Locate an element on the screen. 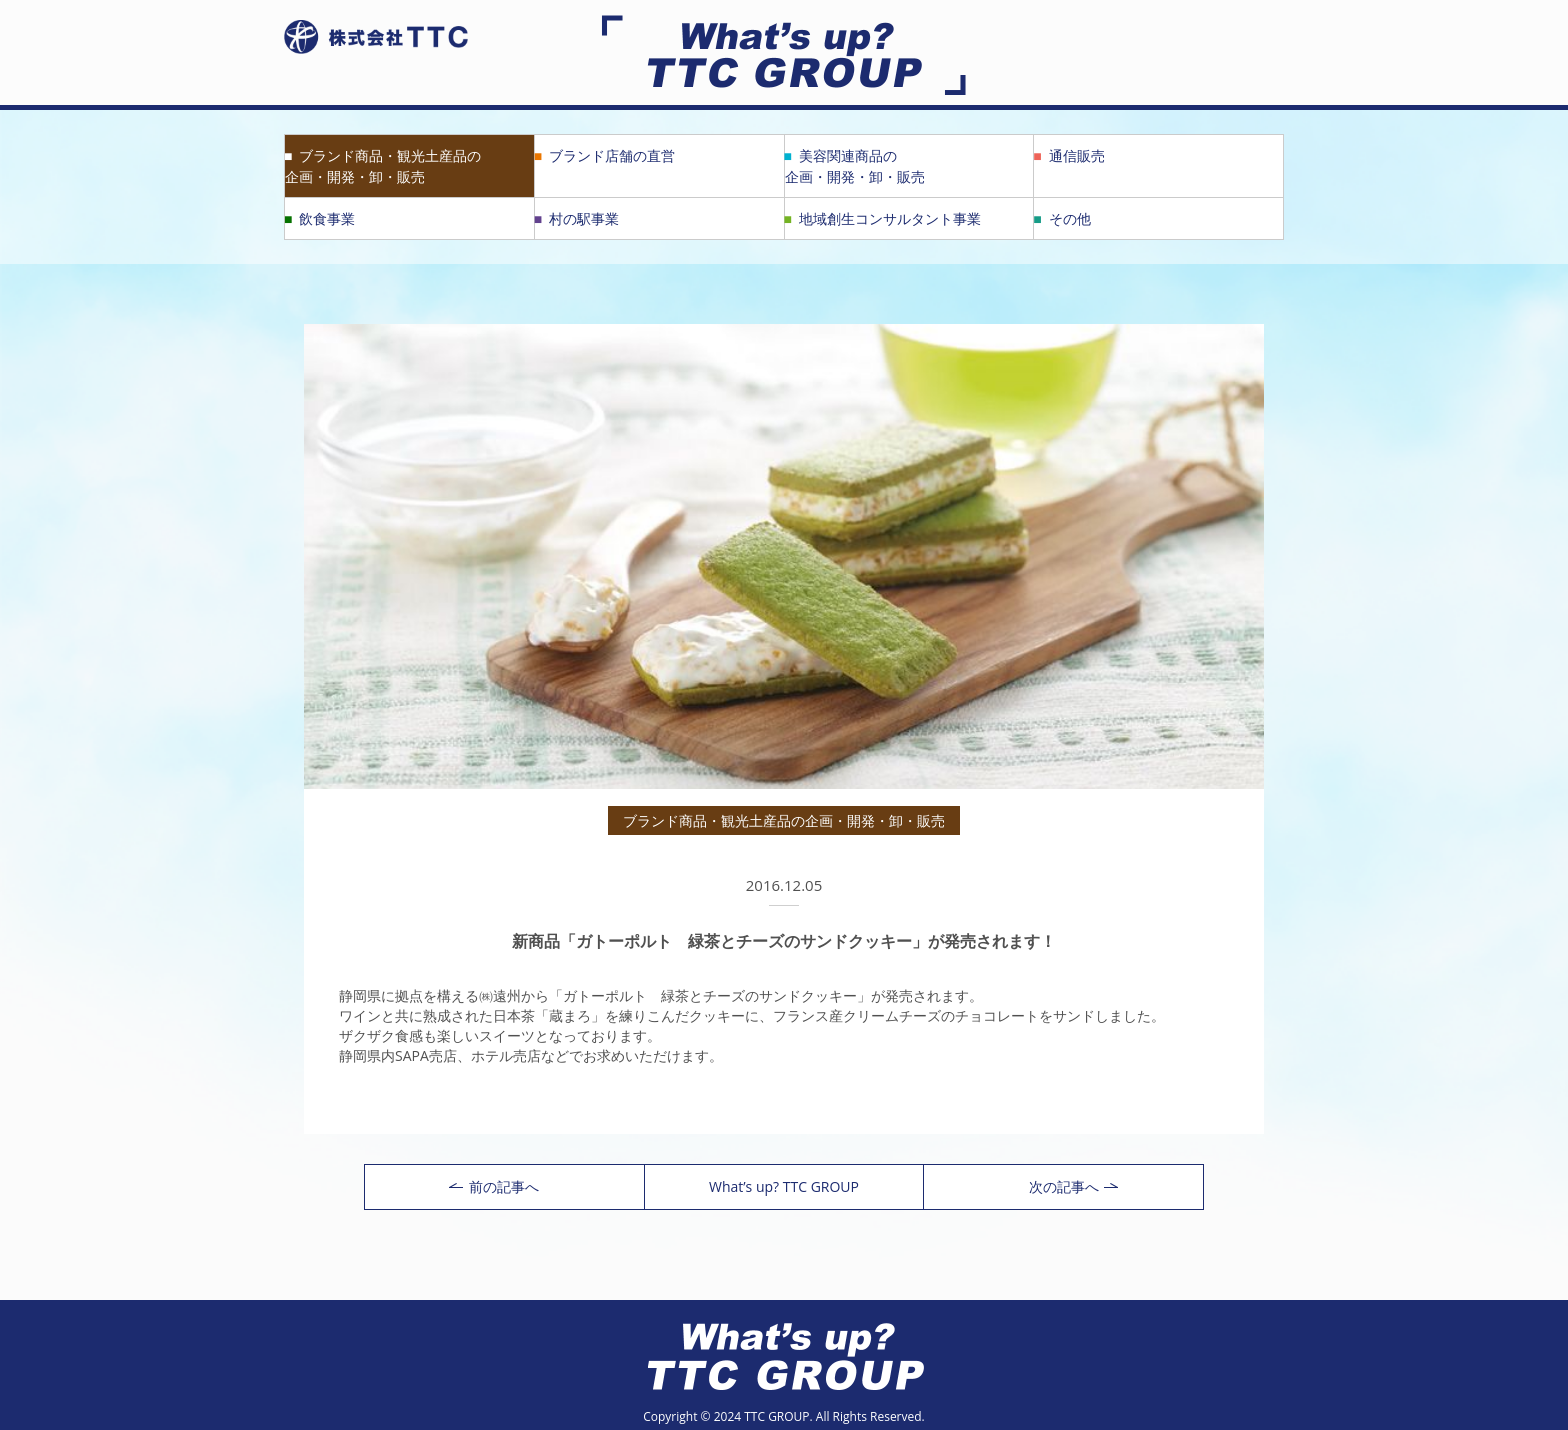 This screenshot has height=1430, width=1568. What’s up? TTC GROUP is located at coordinates (784, 1186).